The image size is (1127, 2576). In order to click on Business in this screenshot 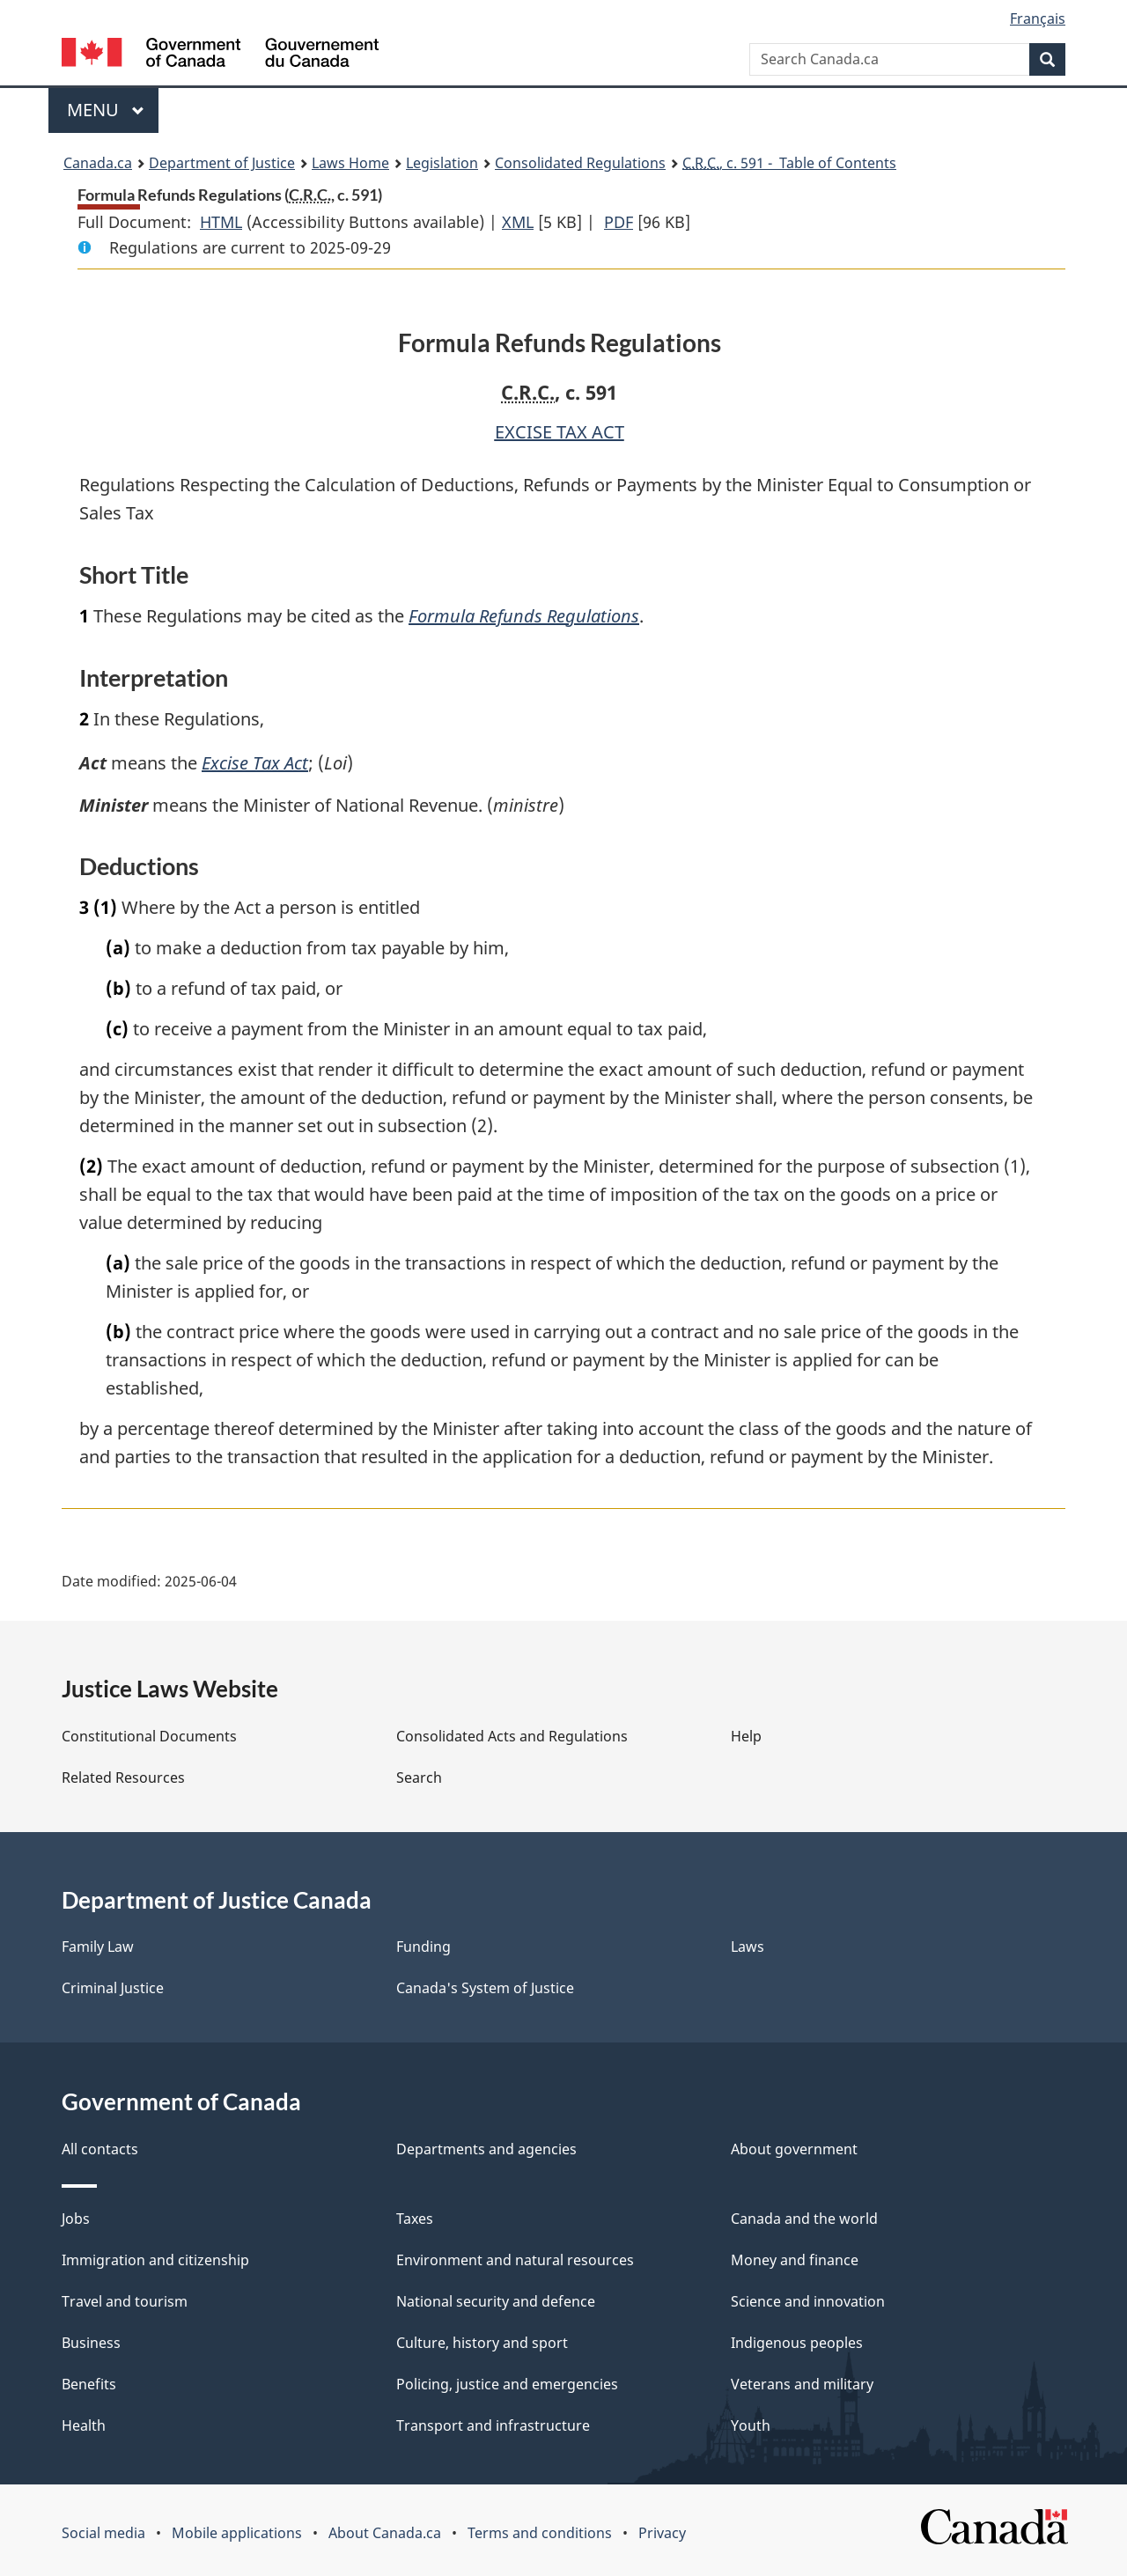, I will do `click(91, 2342)`.